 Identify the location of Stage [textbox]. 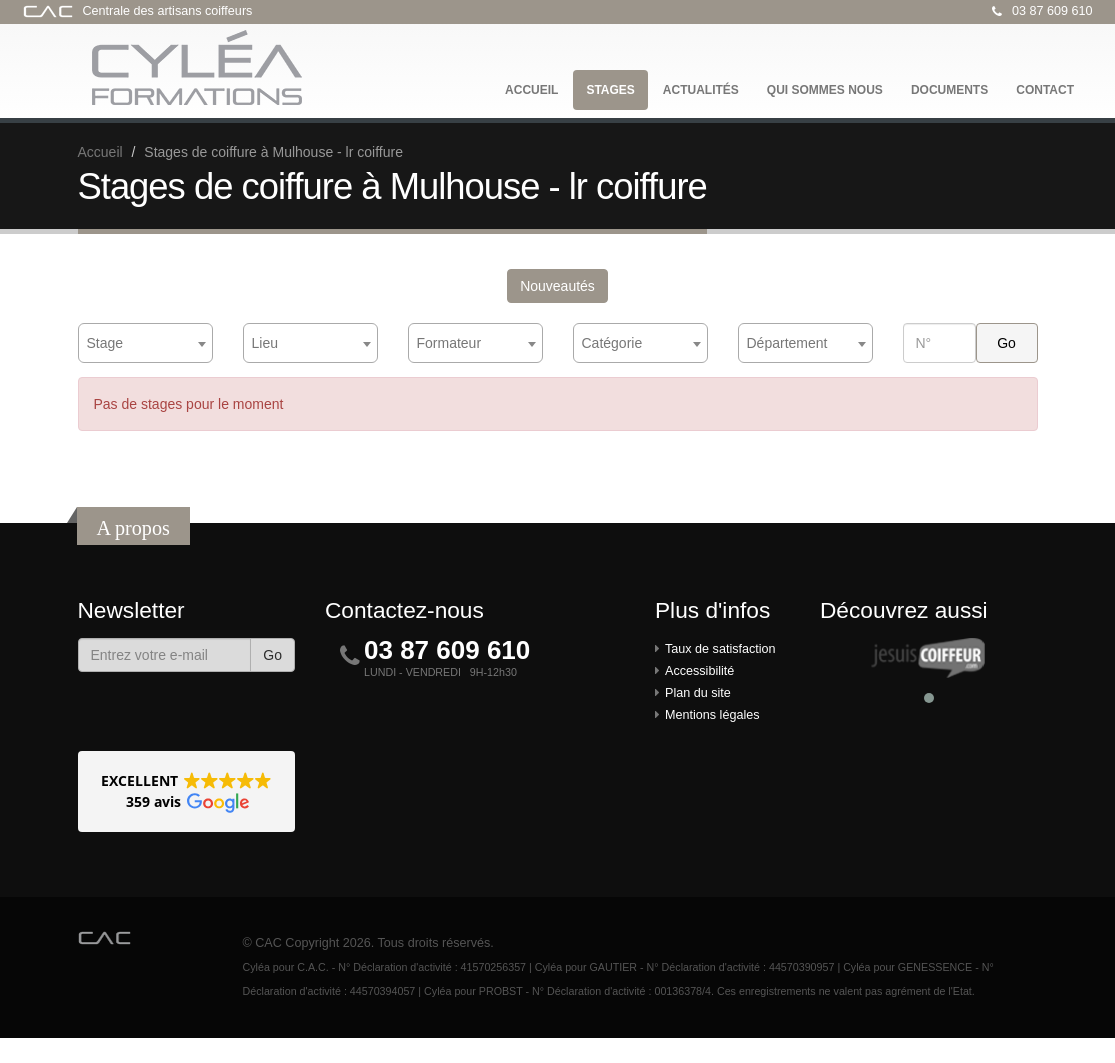
(105, 343).